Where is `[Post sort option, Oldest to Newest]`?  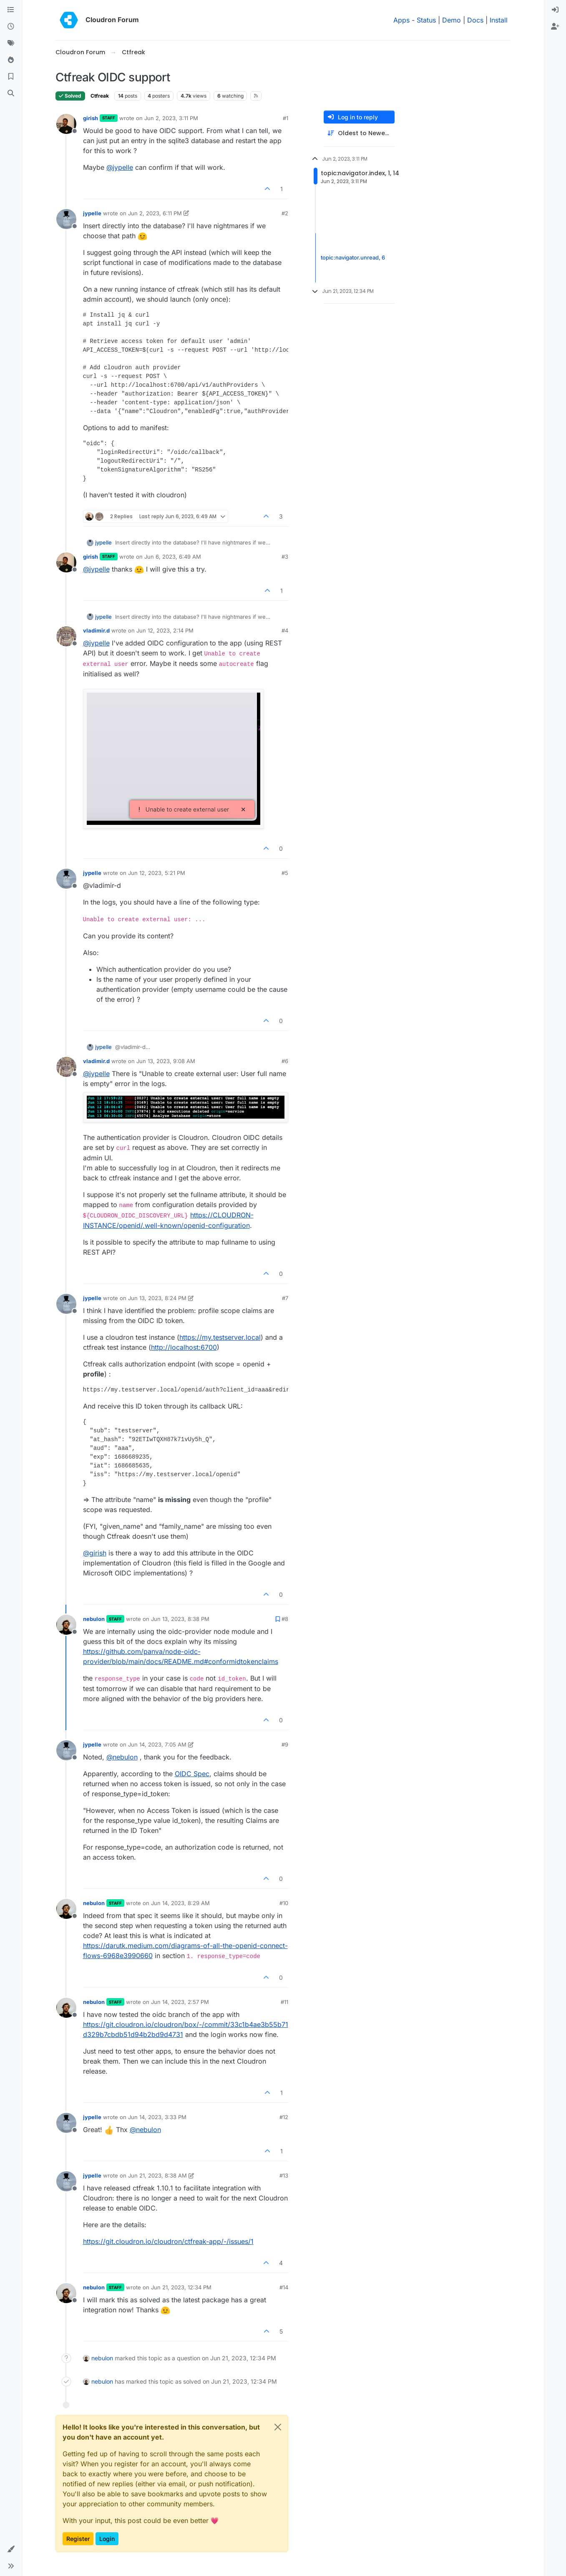 [Post sort option, Oldest to Newest] is located at coordinates (359, 133).